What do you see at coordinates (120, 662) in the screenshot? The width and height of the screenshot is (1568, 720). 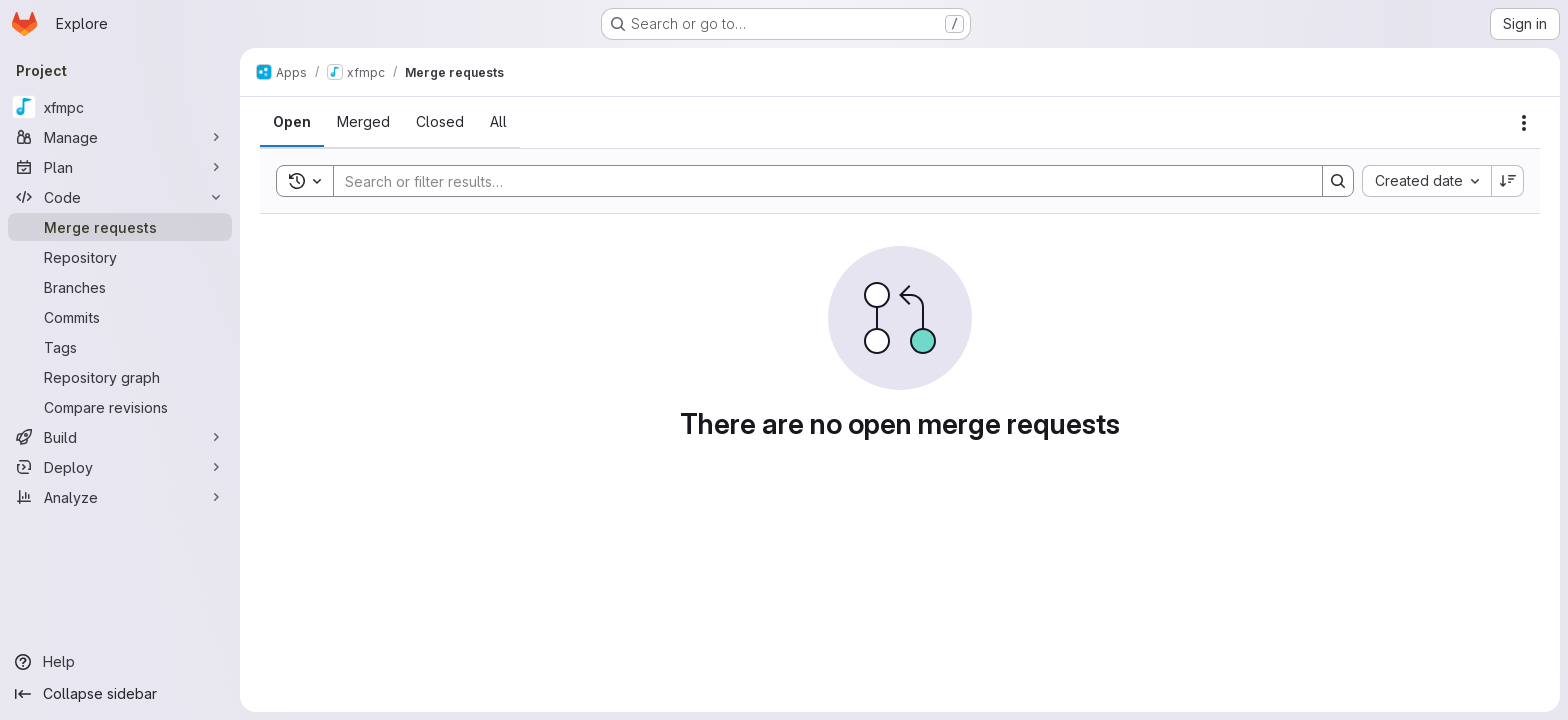 I see `[Help]` at bounding box center [120, 662].